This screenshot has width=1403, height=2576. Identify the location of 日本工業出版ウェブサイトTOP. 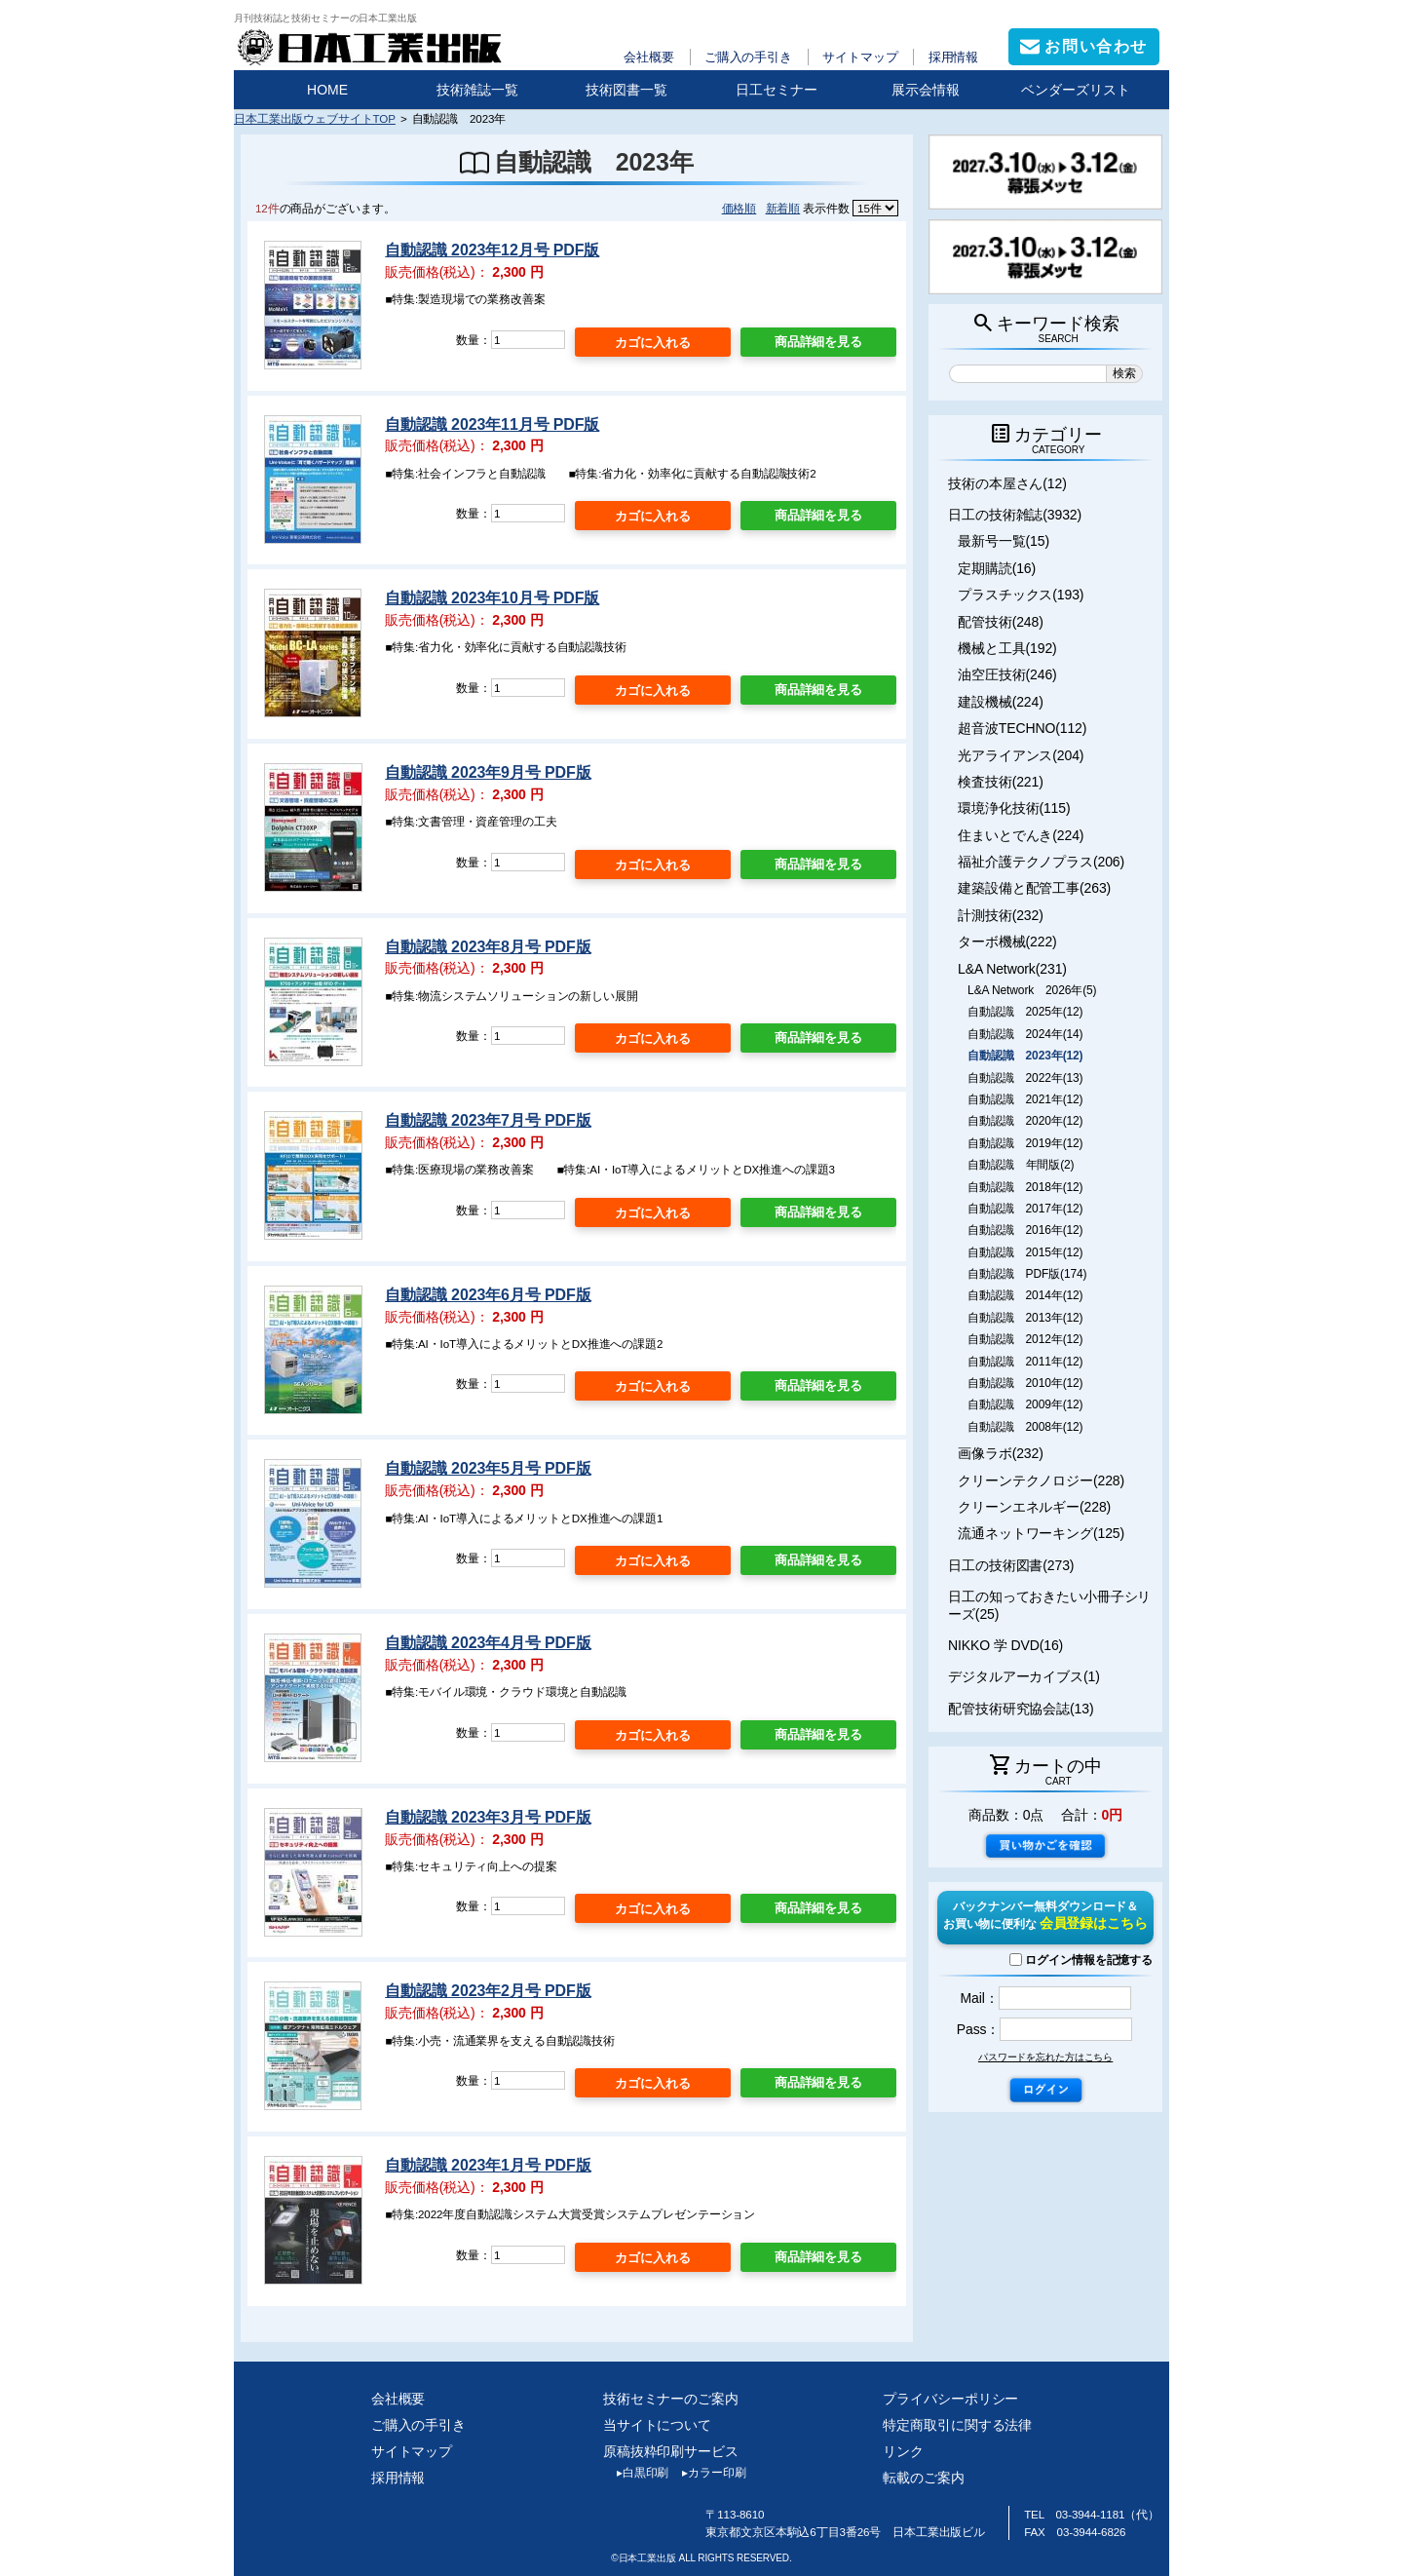
(315, 118).